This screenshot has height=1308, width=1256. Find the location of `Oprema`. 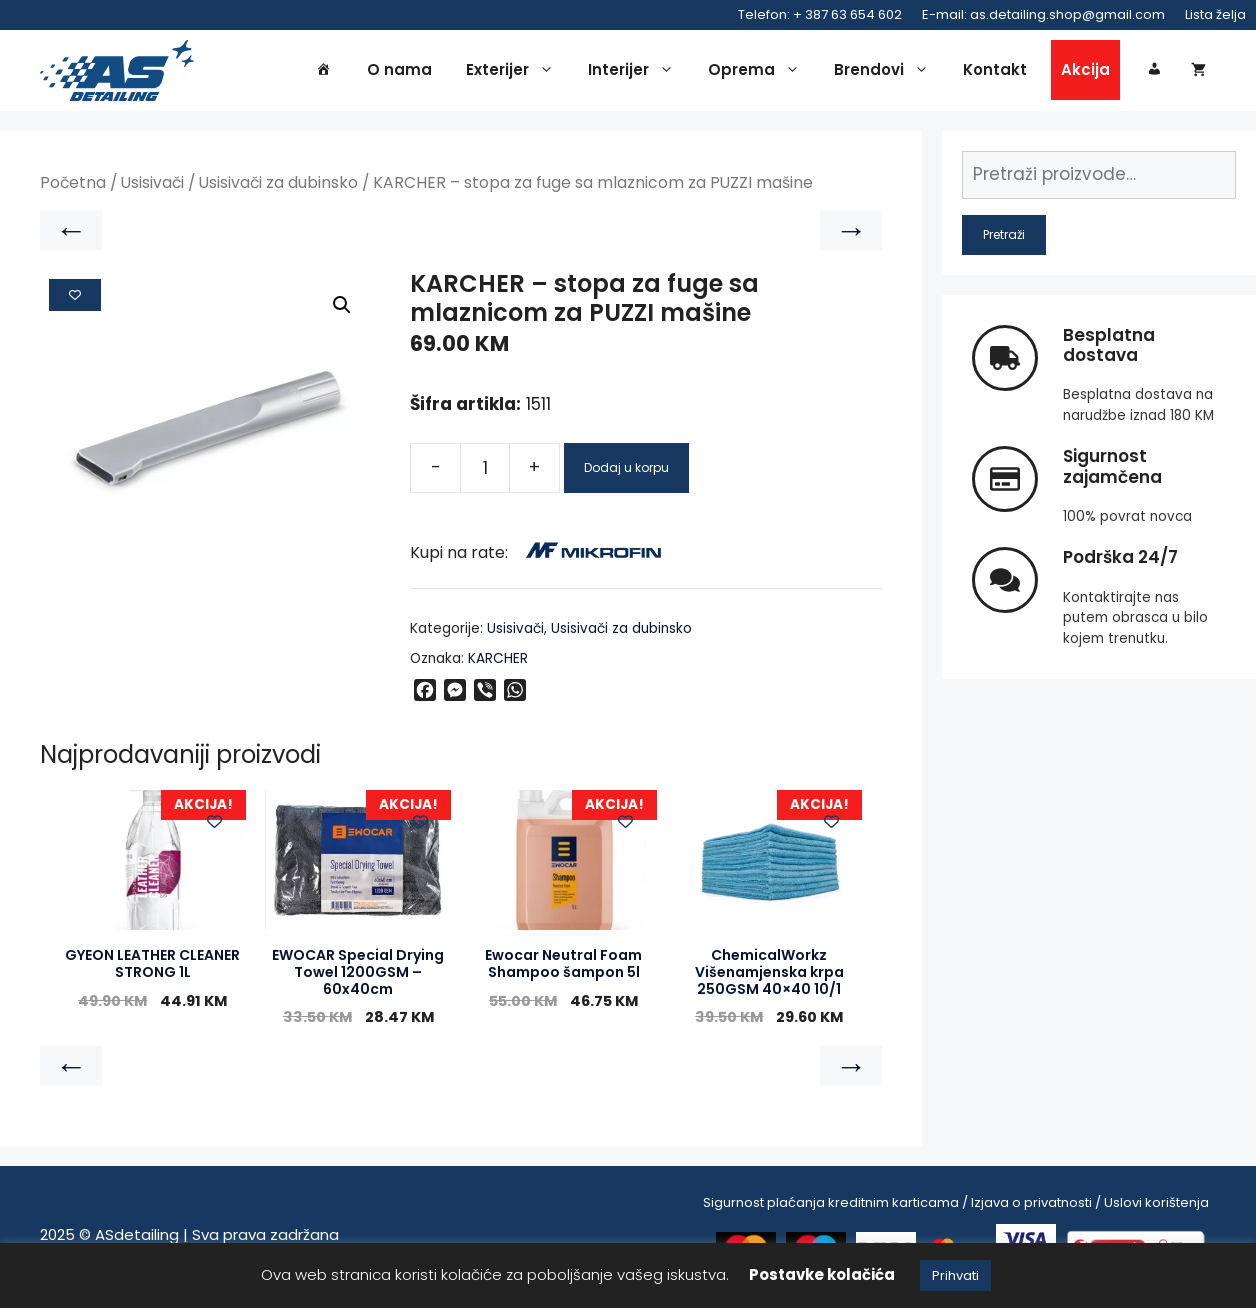

Oprema is located at coordinates (759, 72).